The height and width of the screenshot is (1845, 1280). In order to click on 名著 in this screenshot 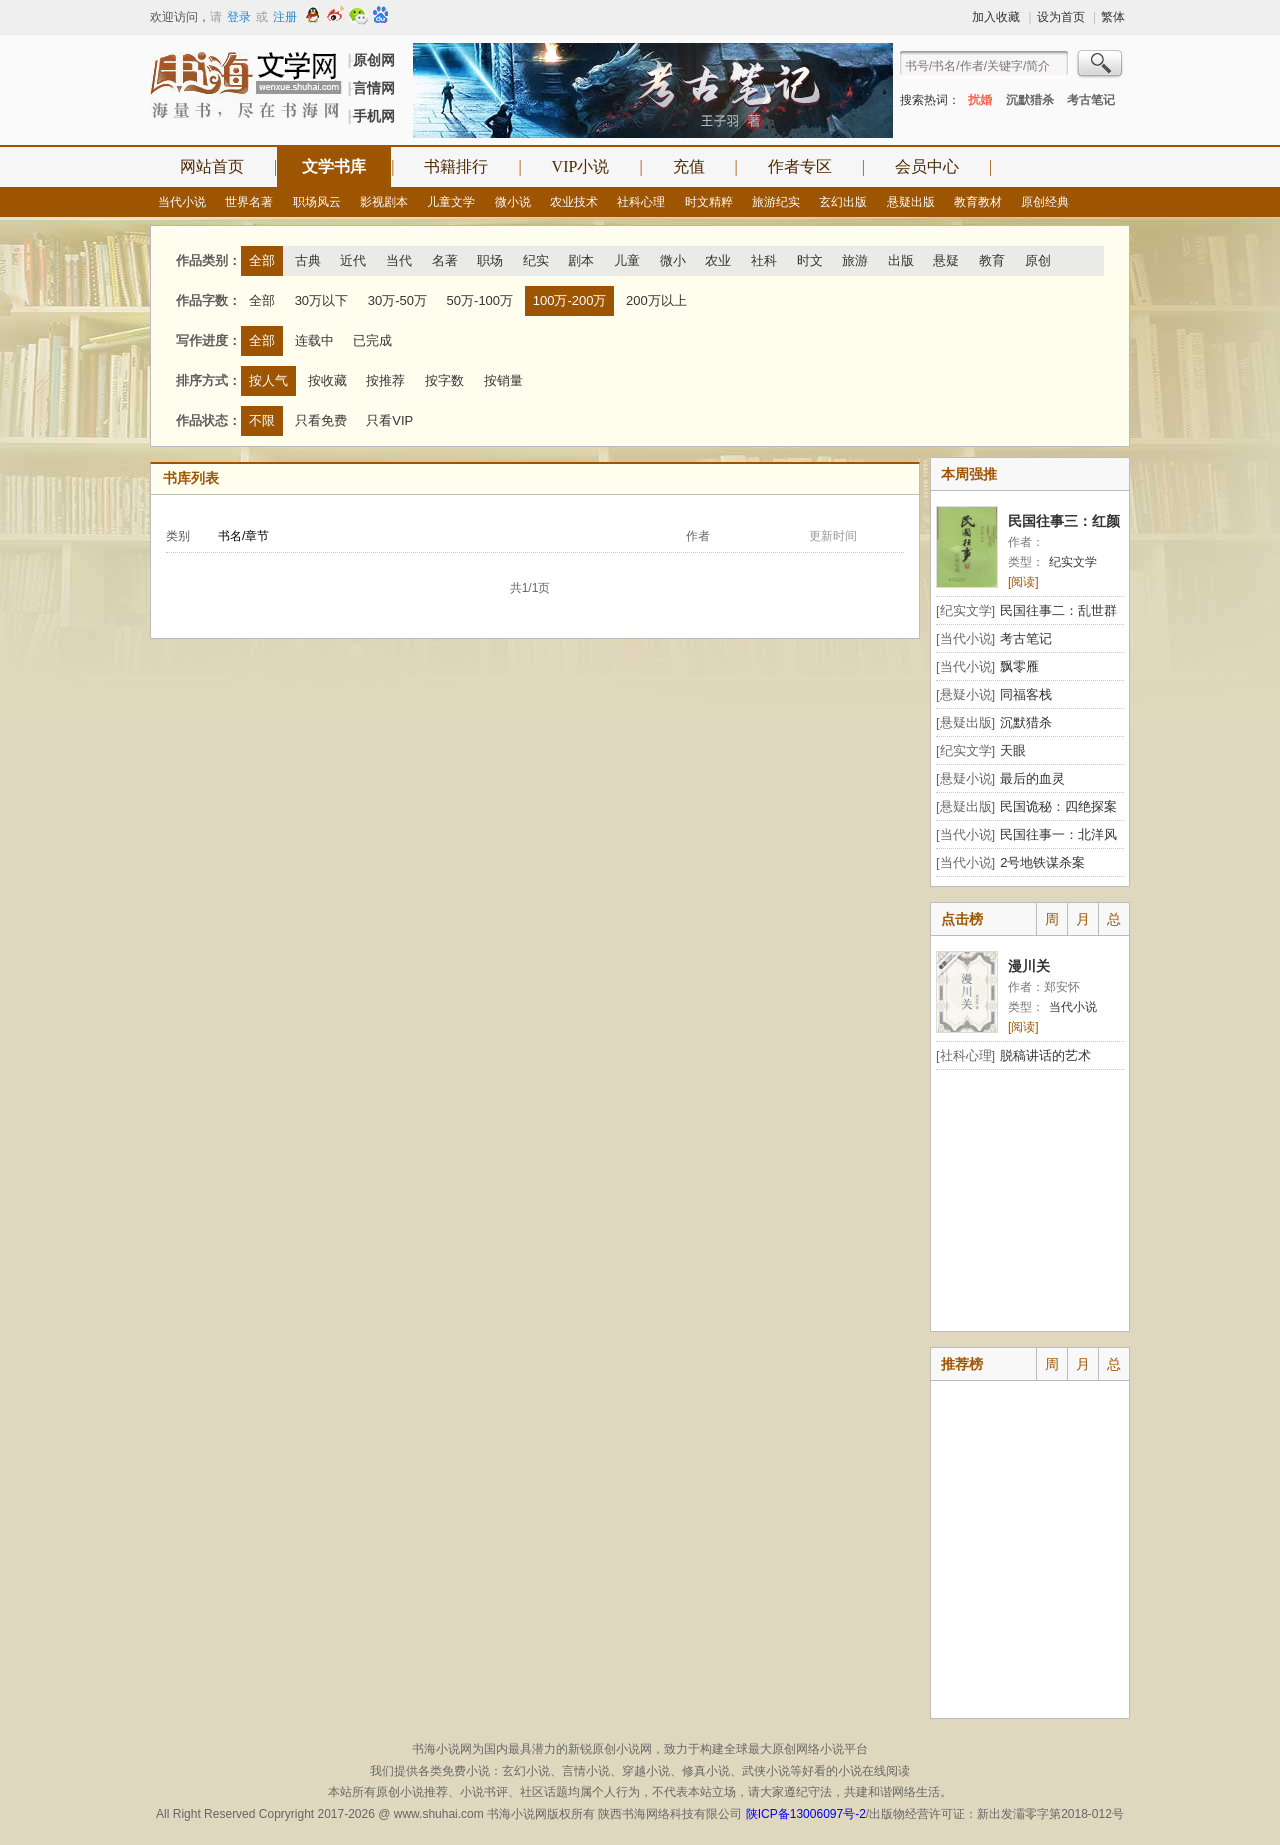, I will do `click(445, 260)`.